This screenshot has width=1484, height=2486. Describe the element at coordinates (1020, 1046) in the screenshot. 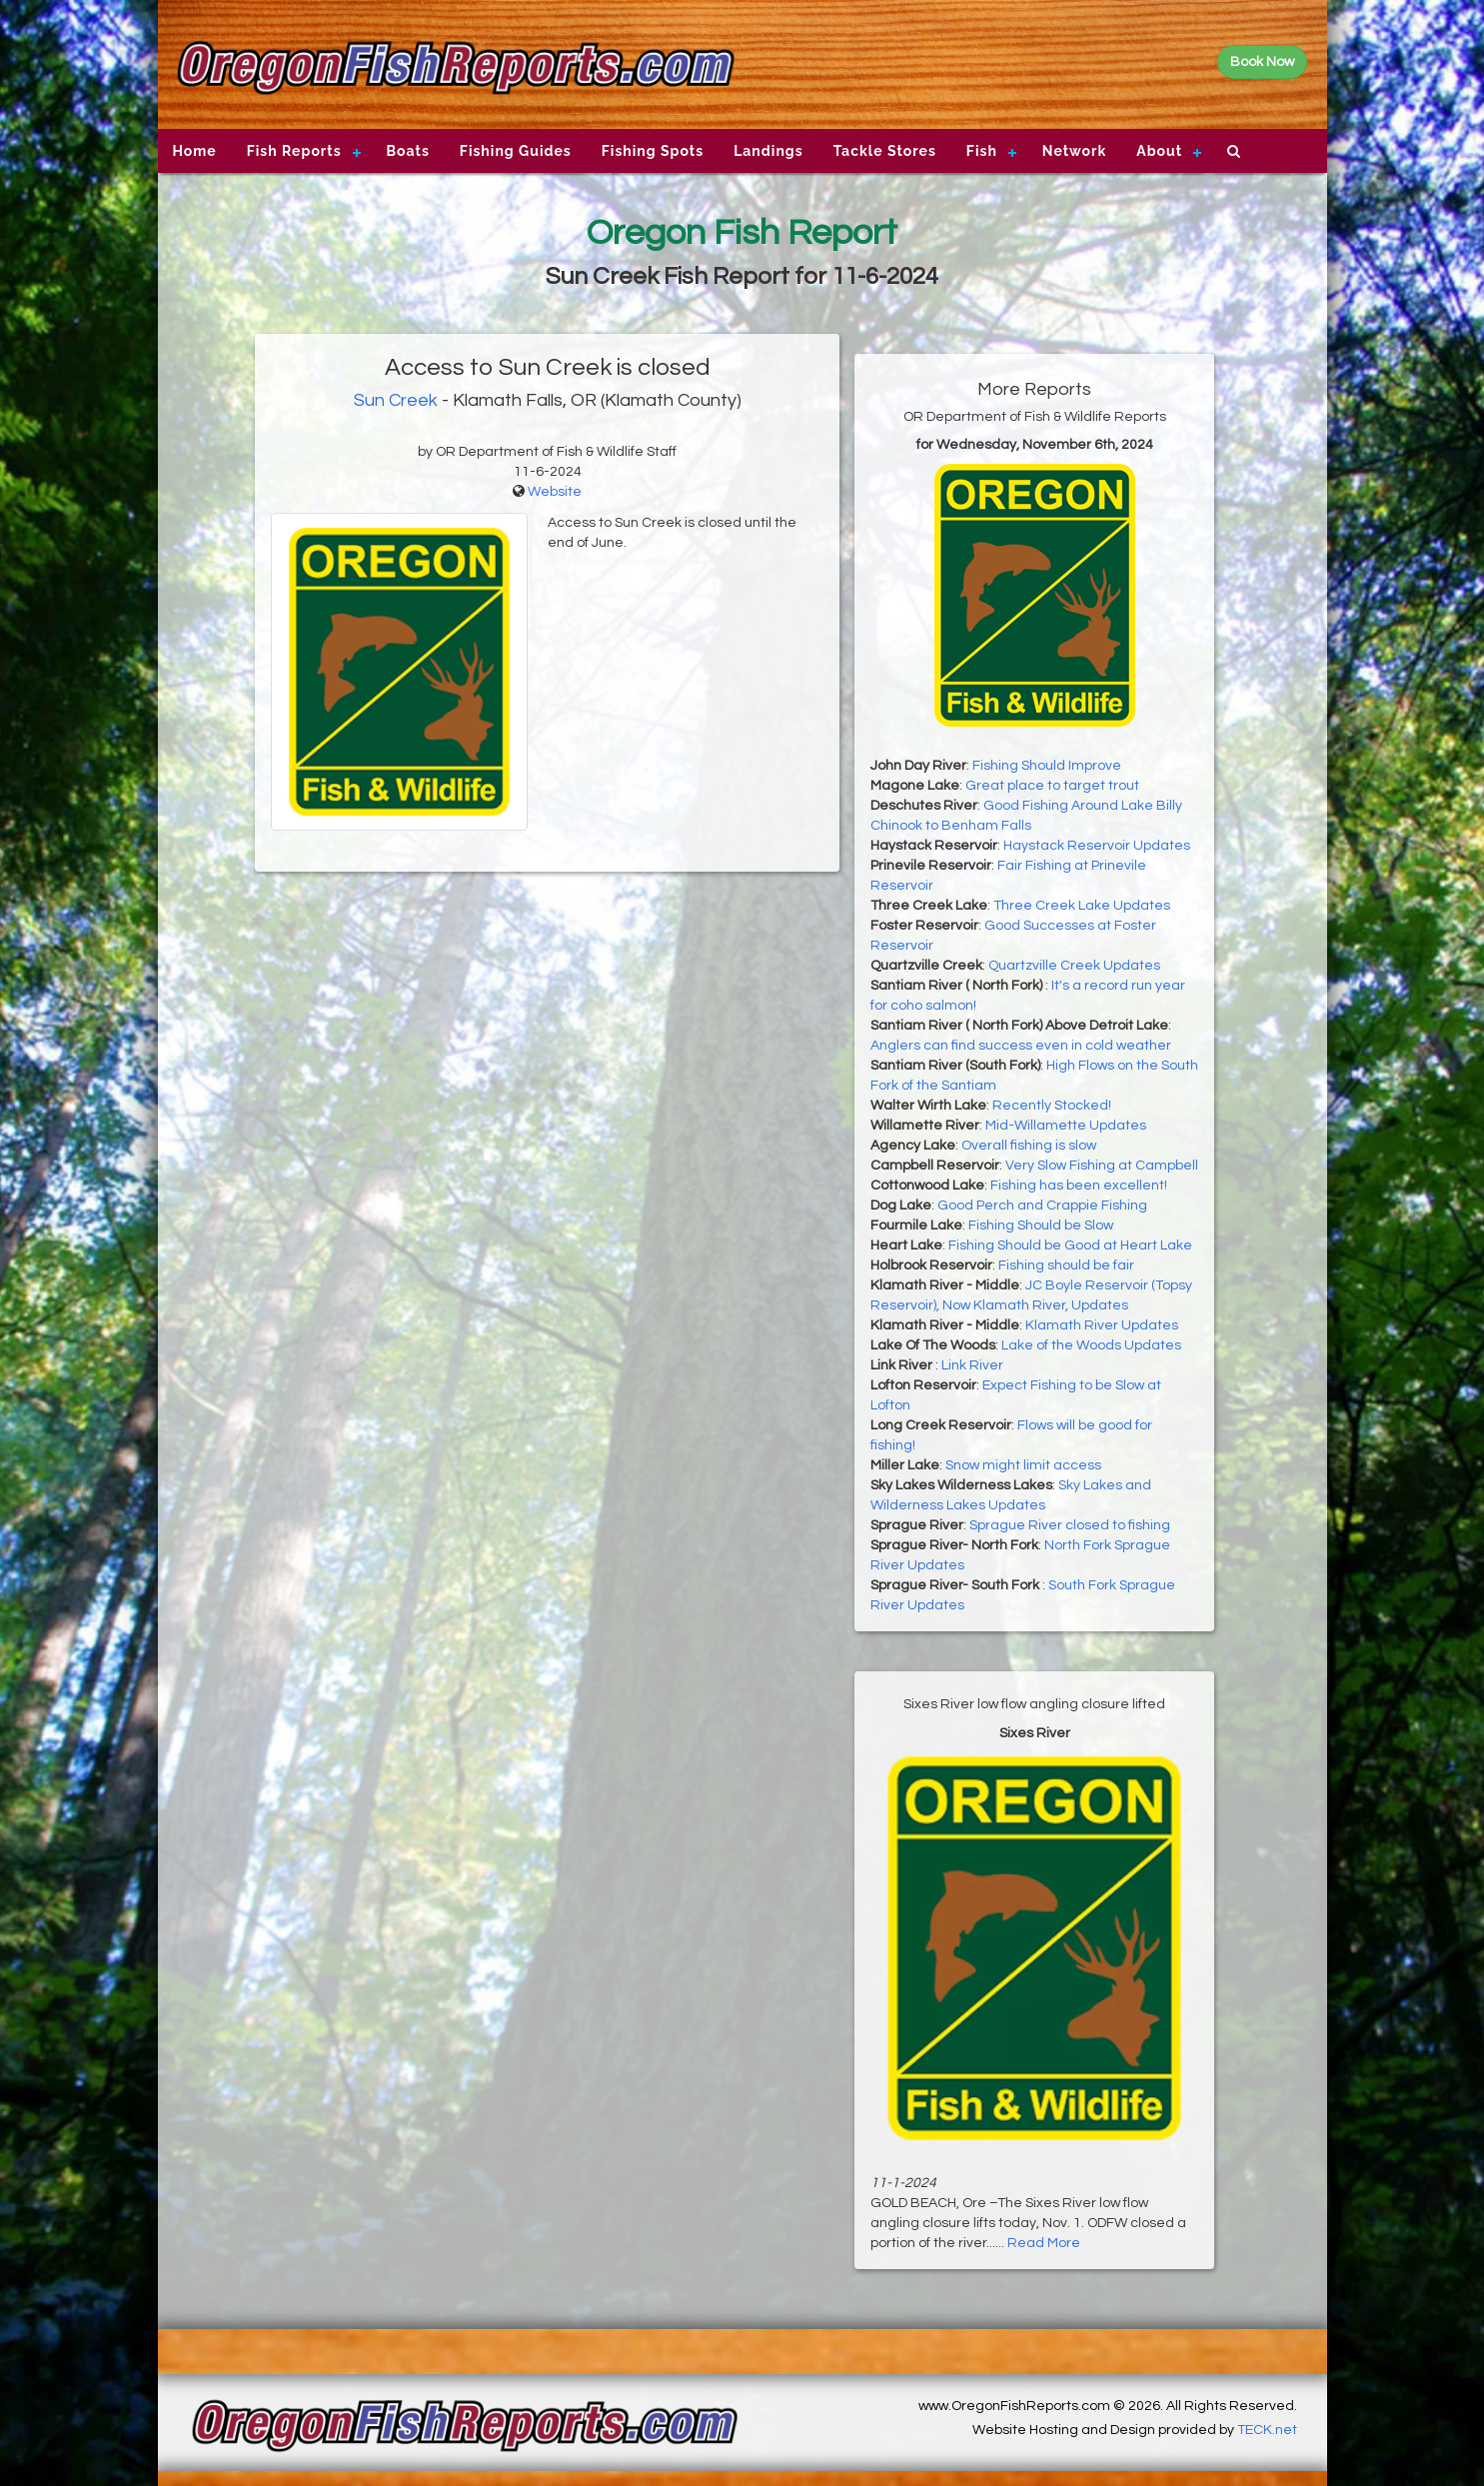

I see `Anglers can find success even in cold weather` at that location.